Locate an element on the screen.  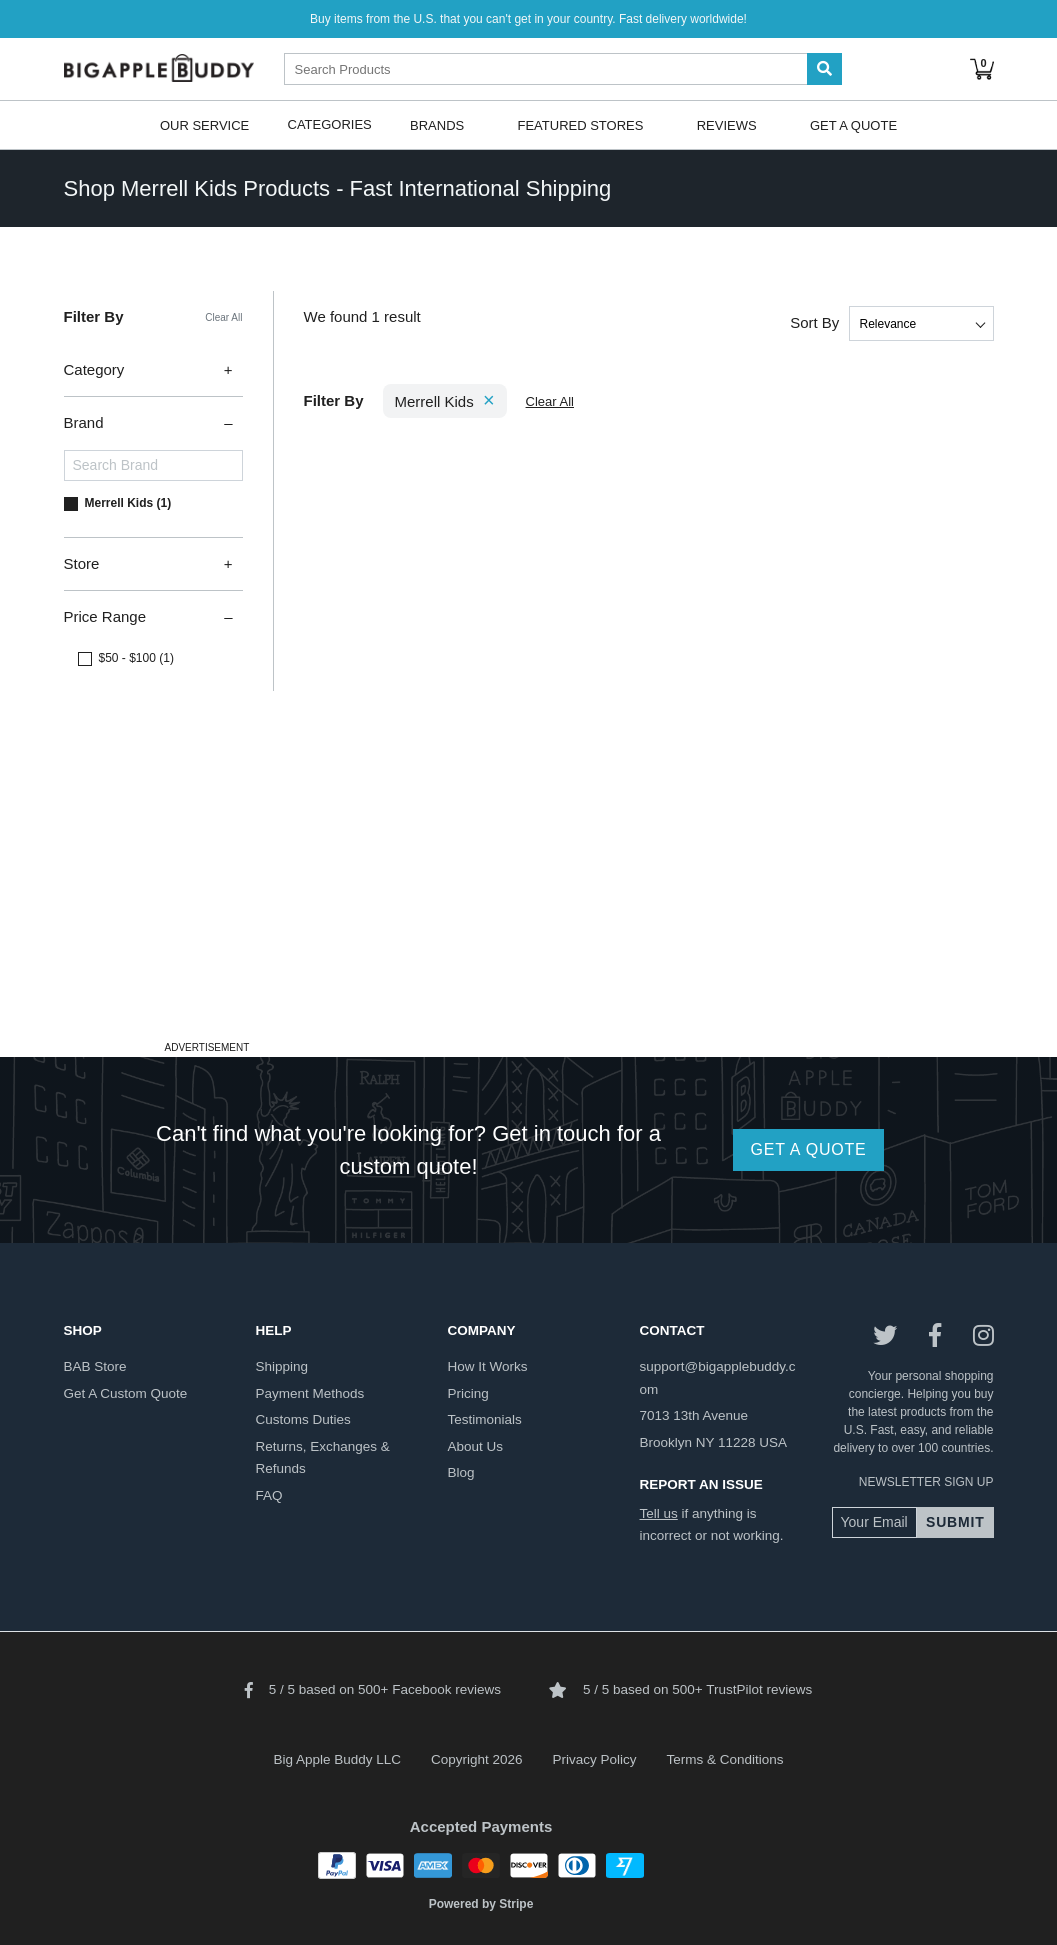
Tell us is located at coordinates (659, 1513).